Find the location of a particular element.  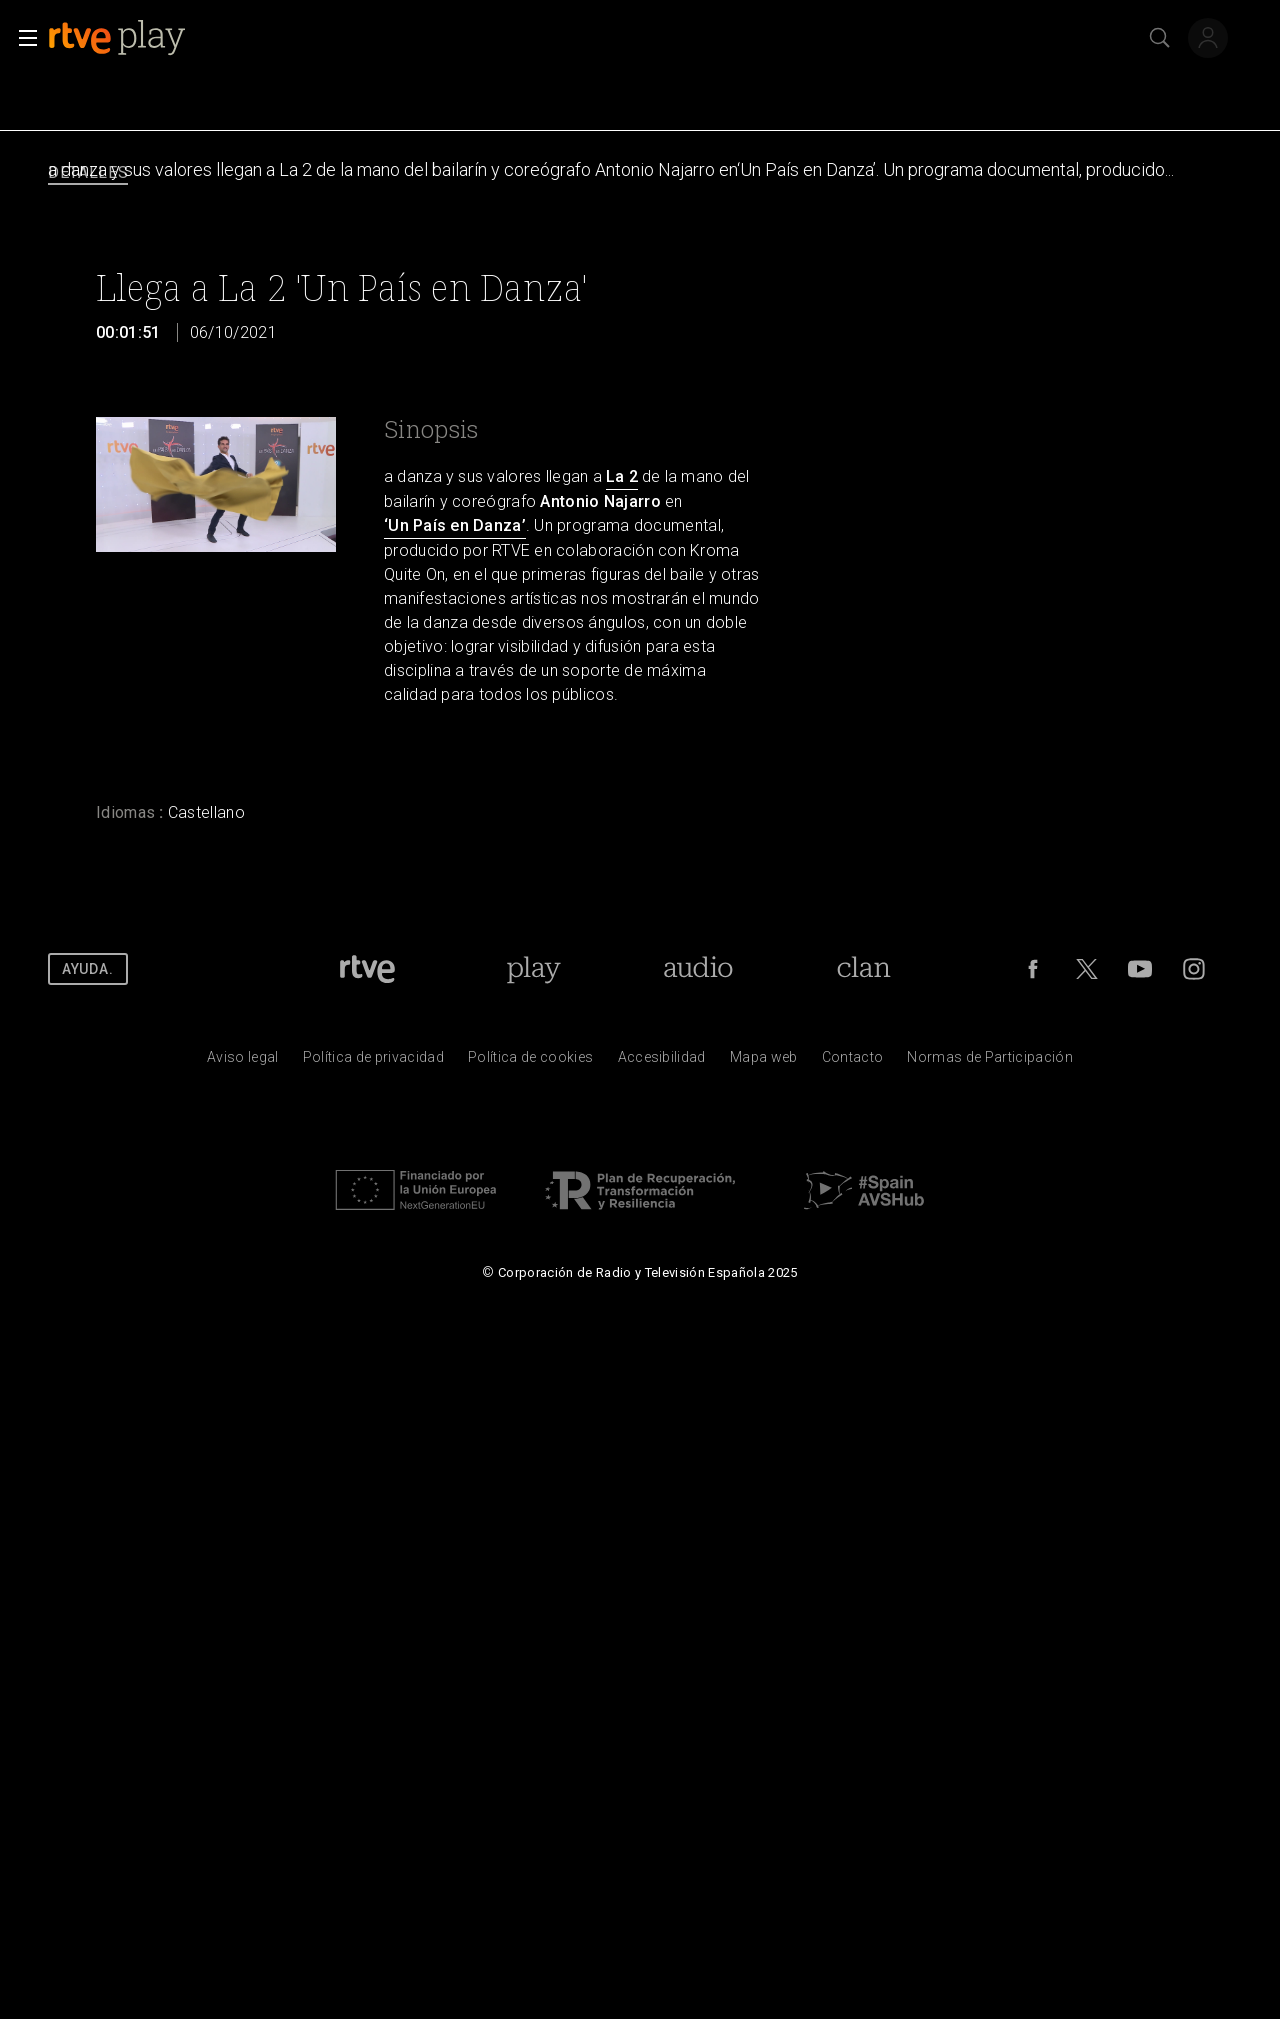

[Pol&iacute;tica de RTVE.es sobre comentarios y participaci&oacute;n social de usuarios] is located at coordinates (990, 1062).